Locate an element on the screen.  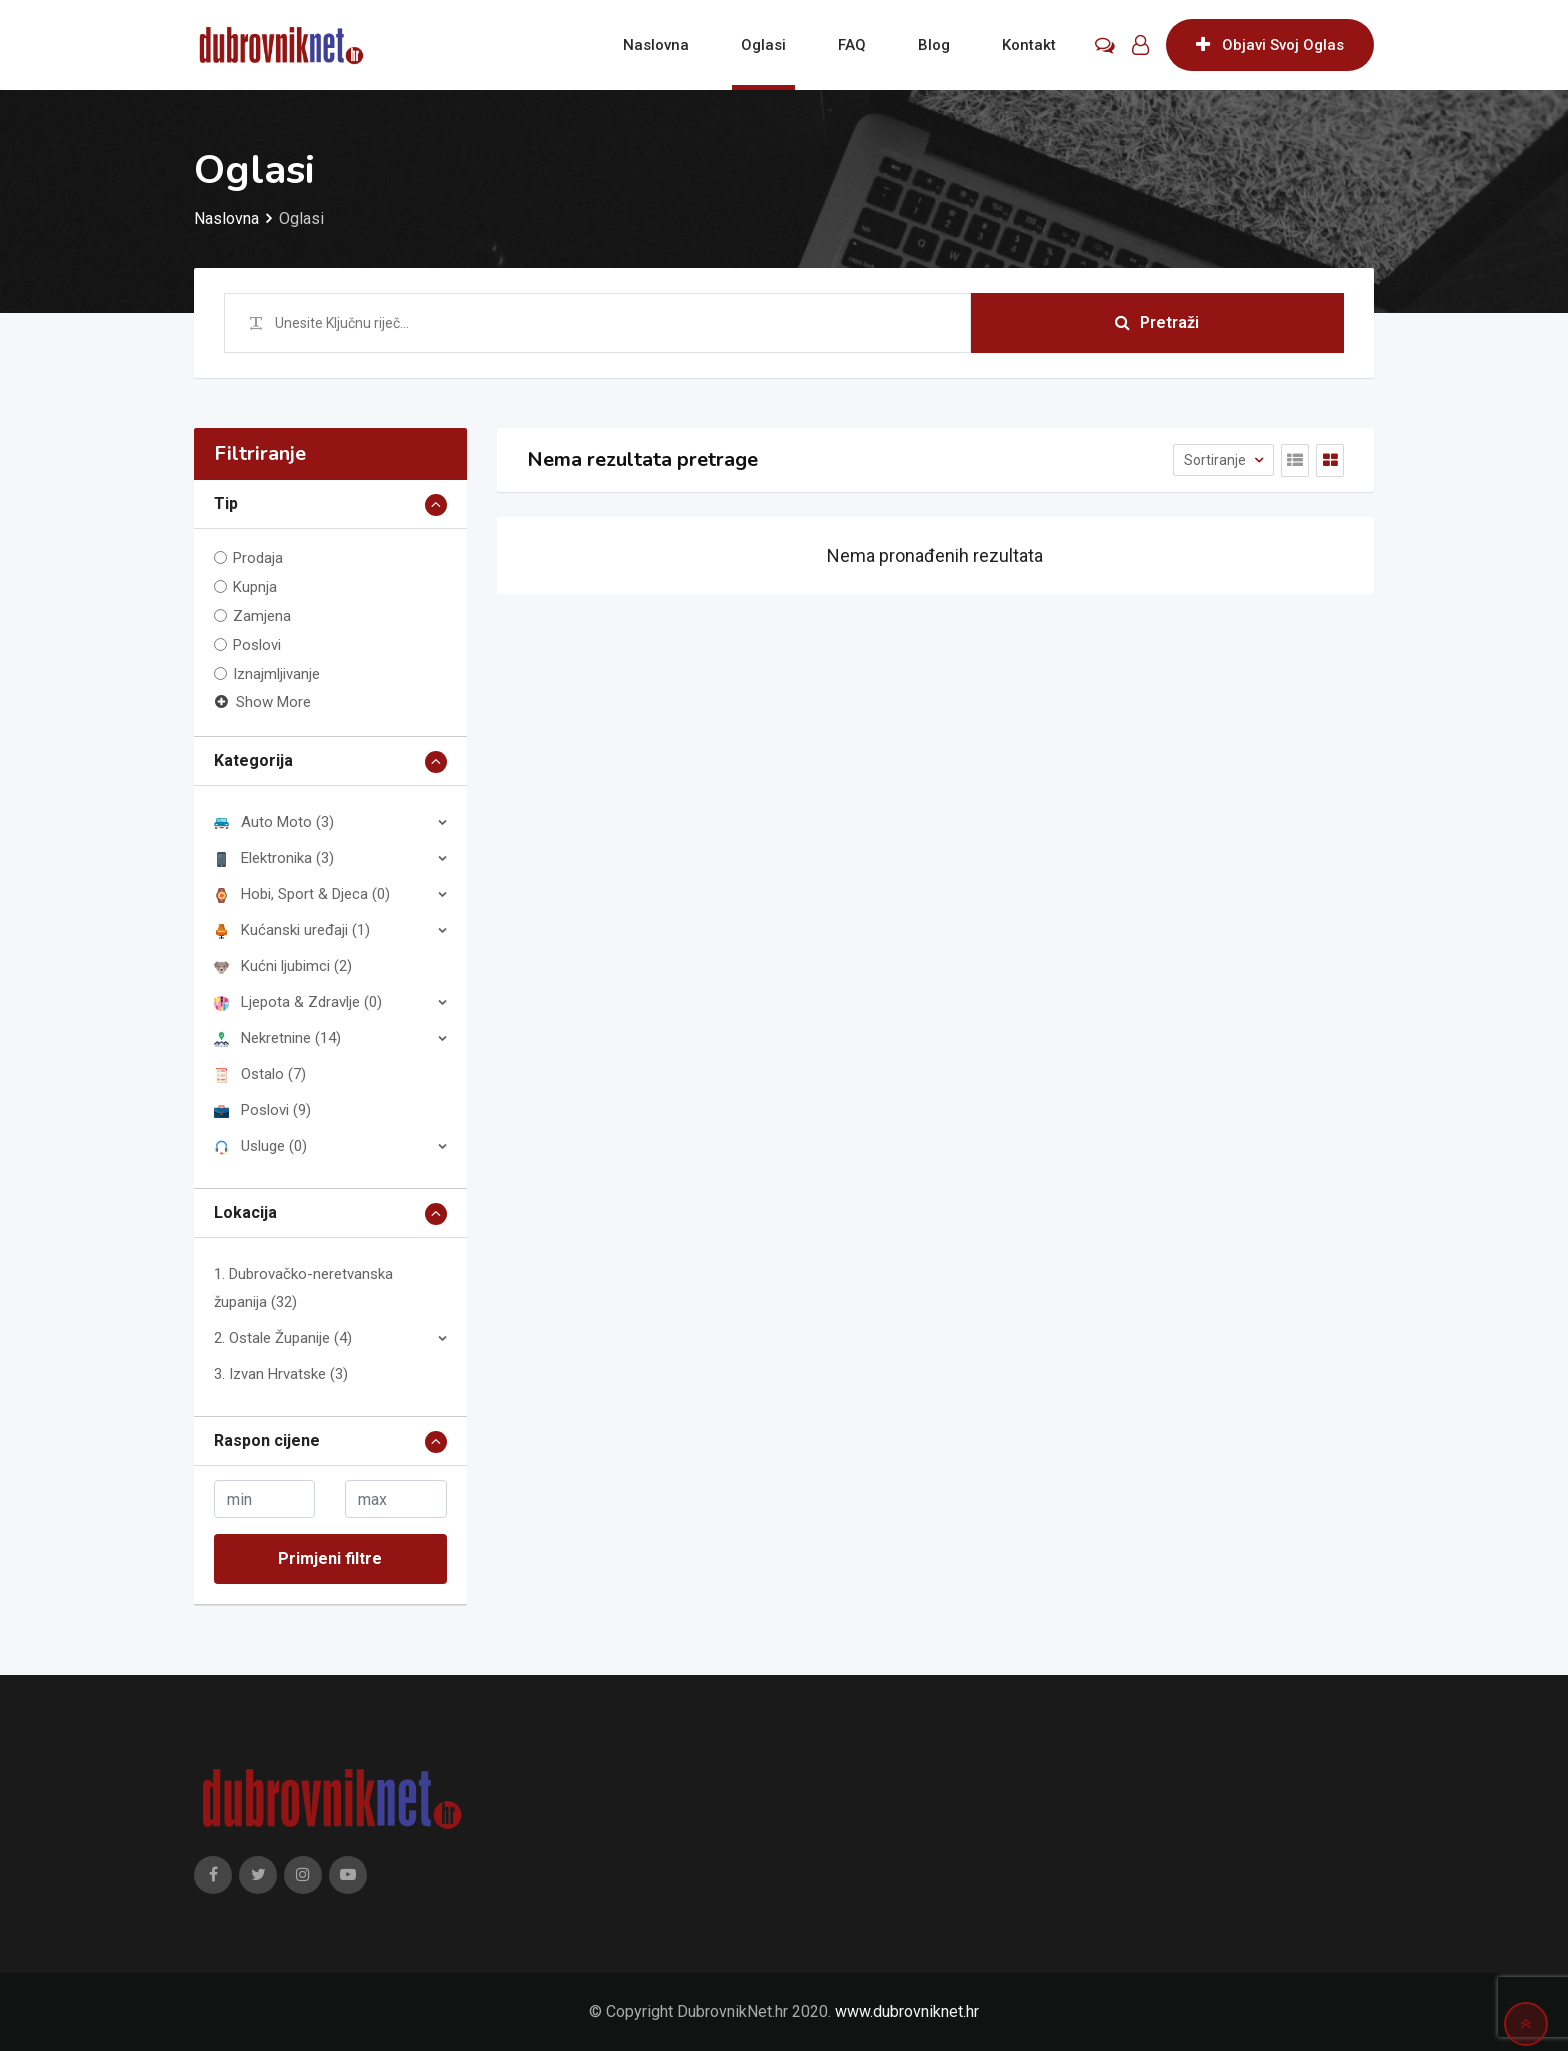
2. Ostale Županije (4) is located at coordinates (283, 1338).